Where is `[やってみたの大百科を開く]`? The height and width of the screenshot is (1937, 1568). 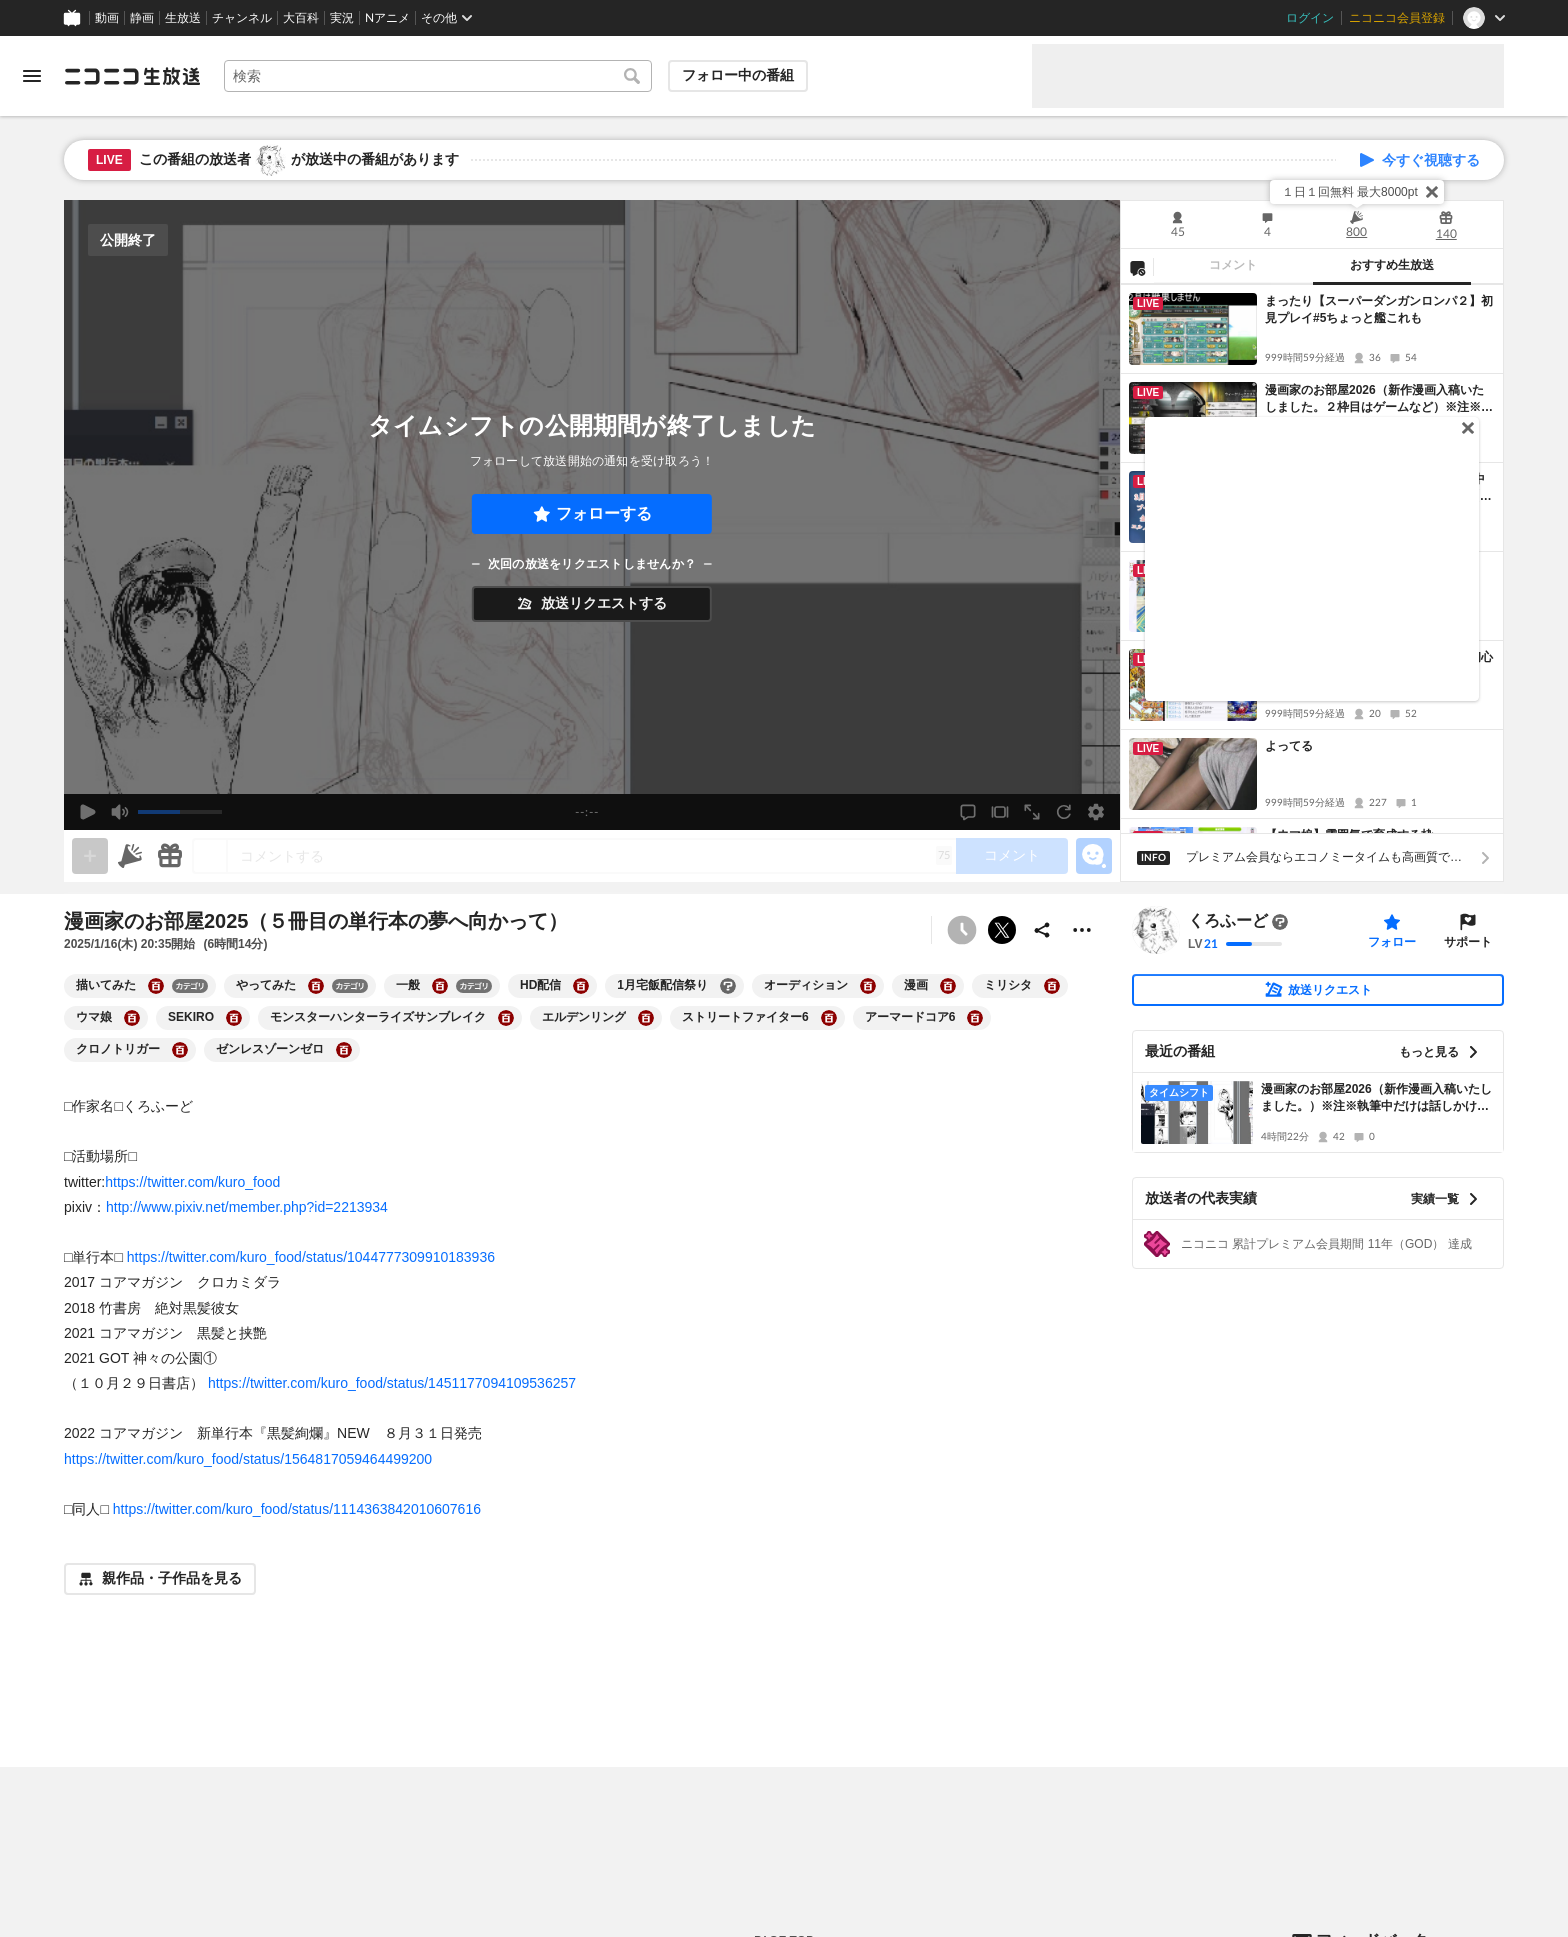
[やってみたの大百科を開く] is located at coordinates (316, 986).